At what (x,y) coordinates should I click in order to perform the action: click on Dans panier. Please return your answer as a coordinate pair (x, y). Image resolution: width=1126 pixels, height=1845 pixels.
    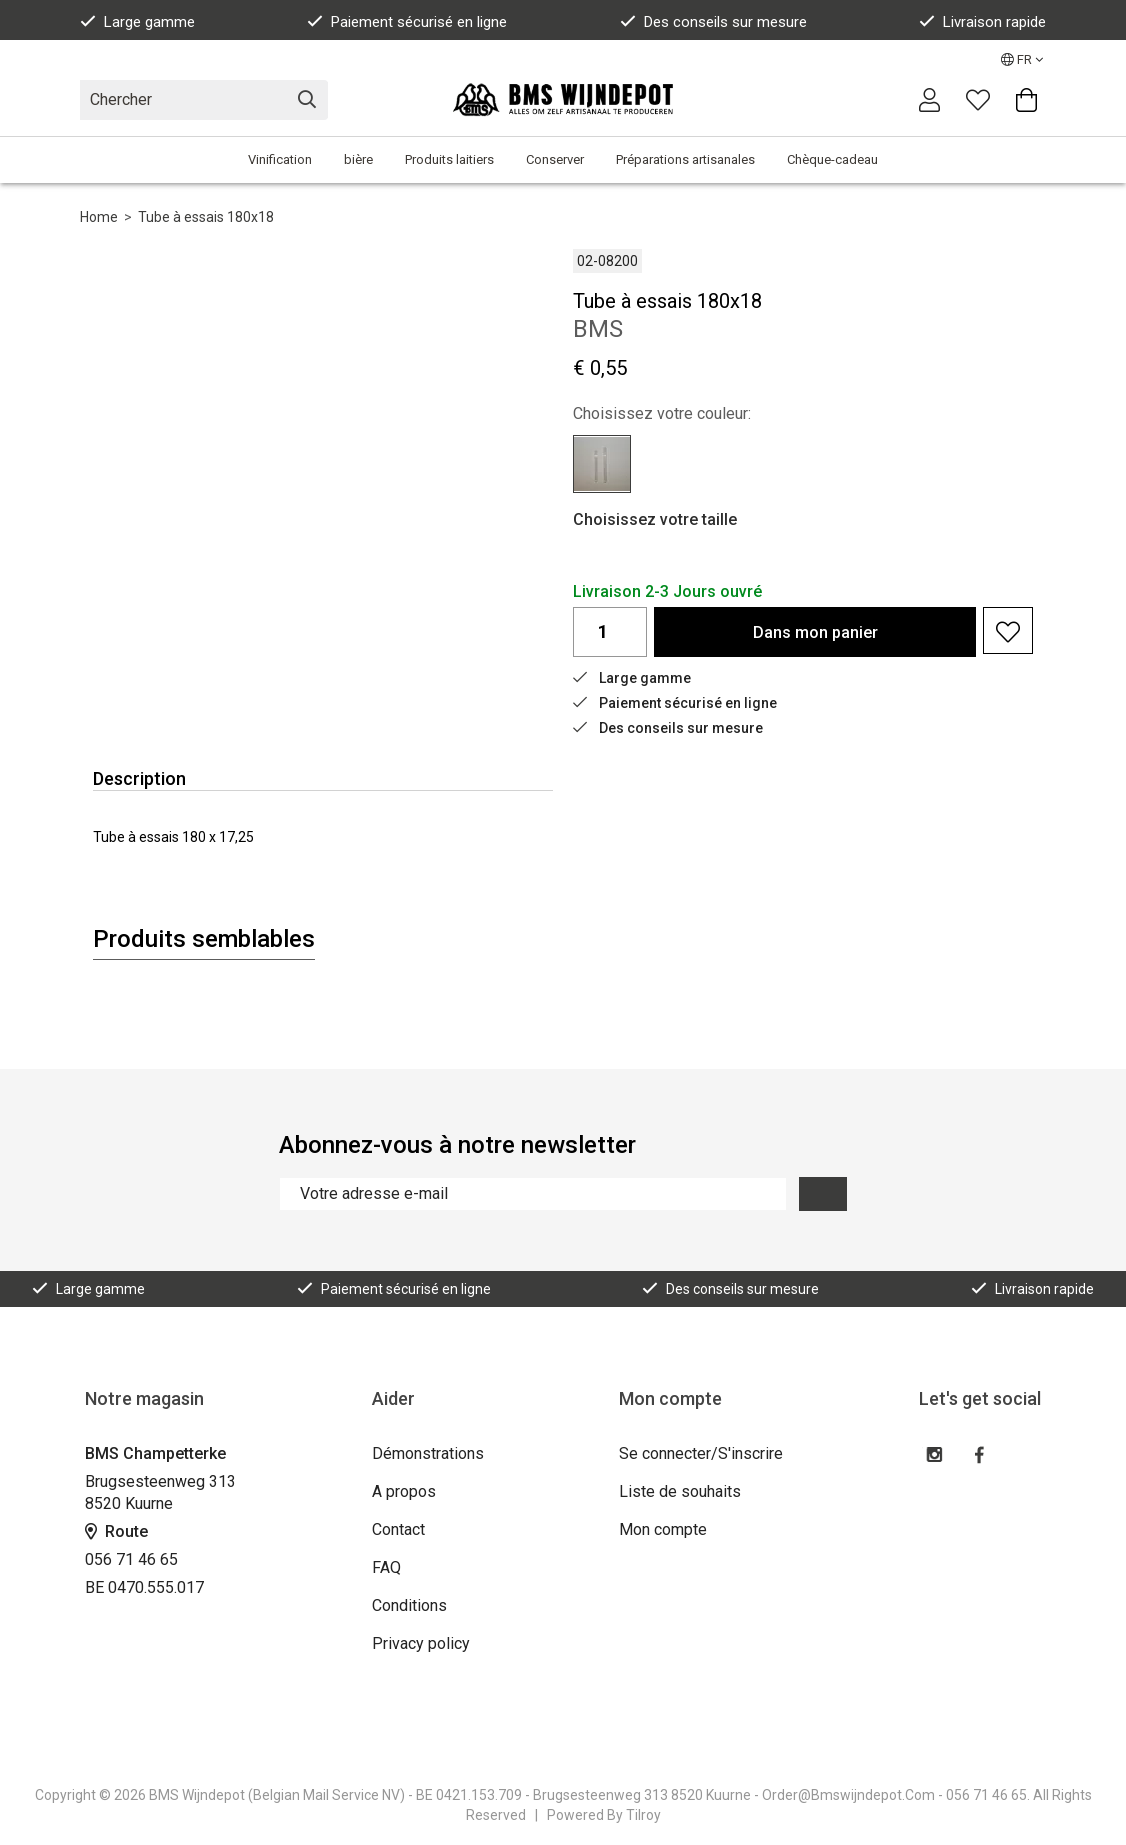
    Looking at the image, I should click on (815, 632).